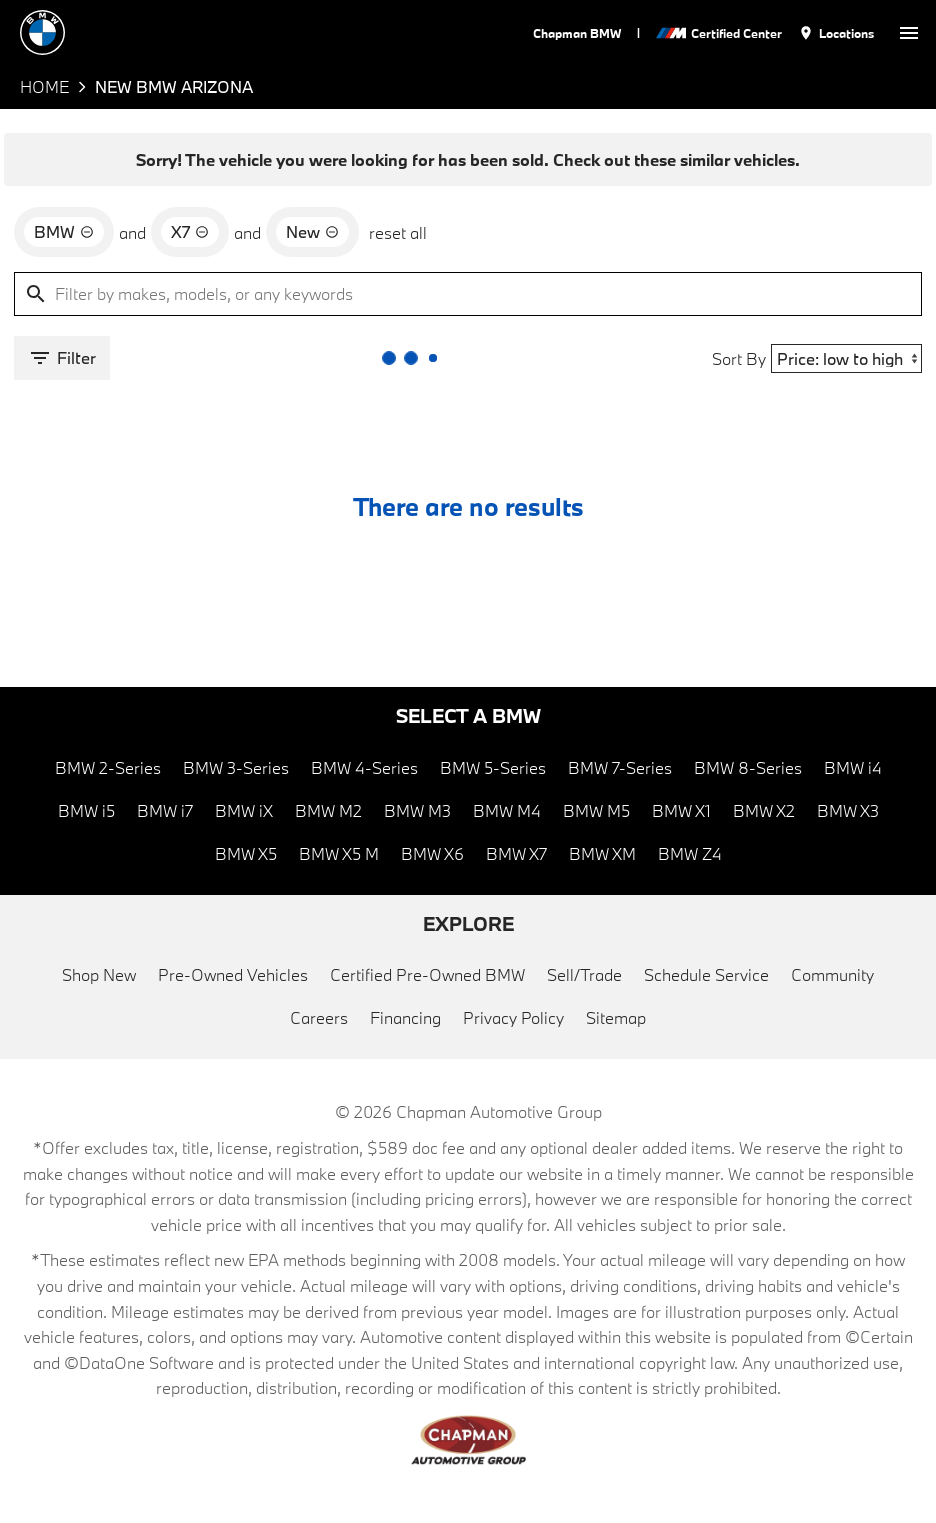  Describe the element at coordinates (108, 767) in the screenshot. I see `BMW 2-Series` at that location.